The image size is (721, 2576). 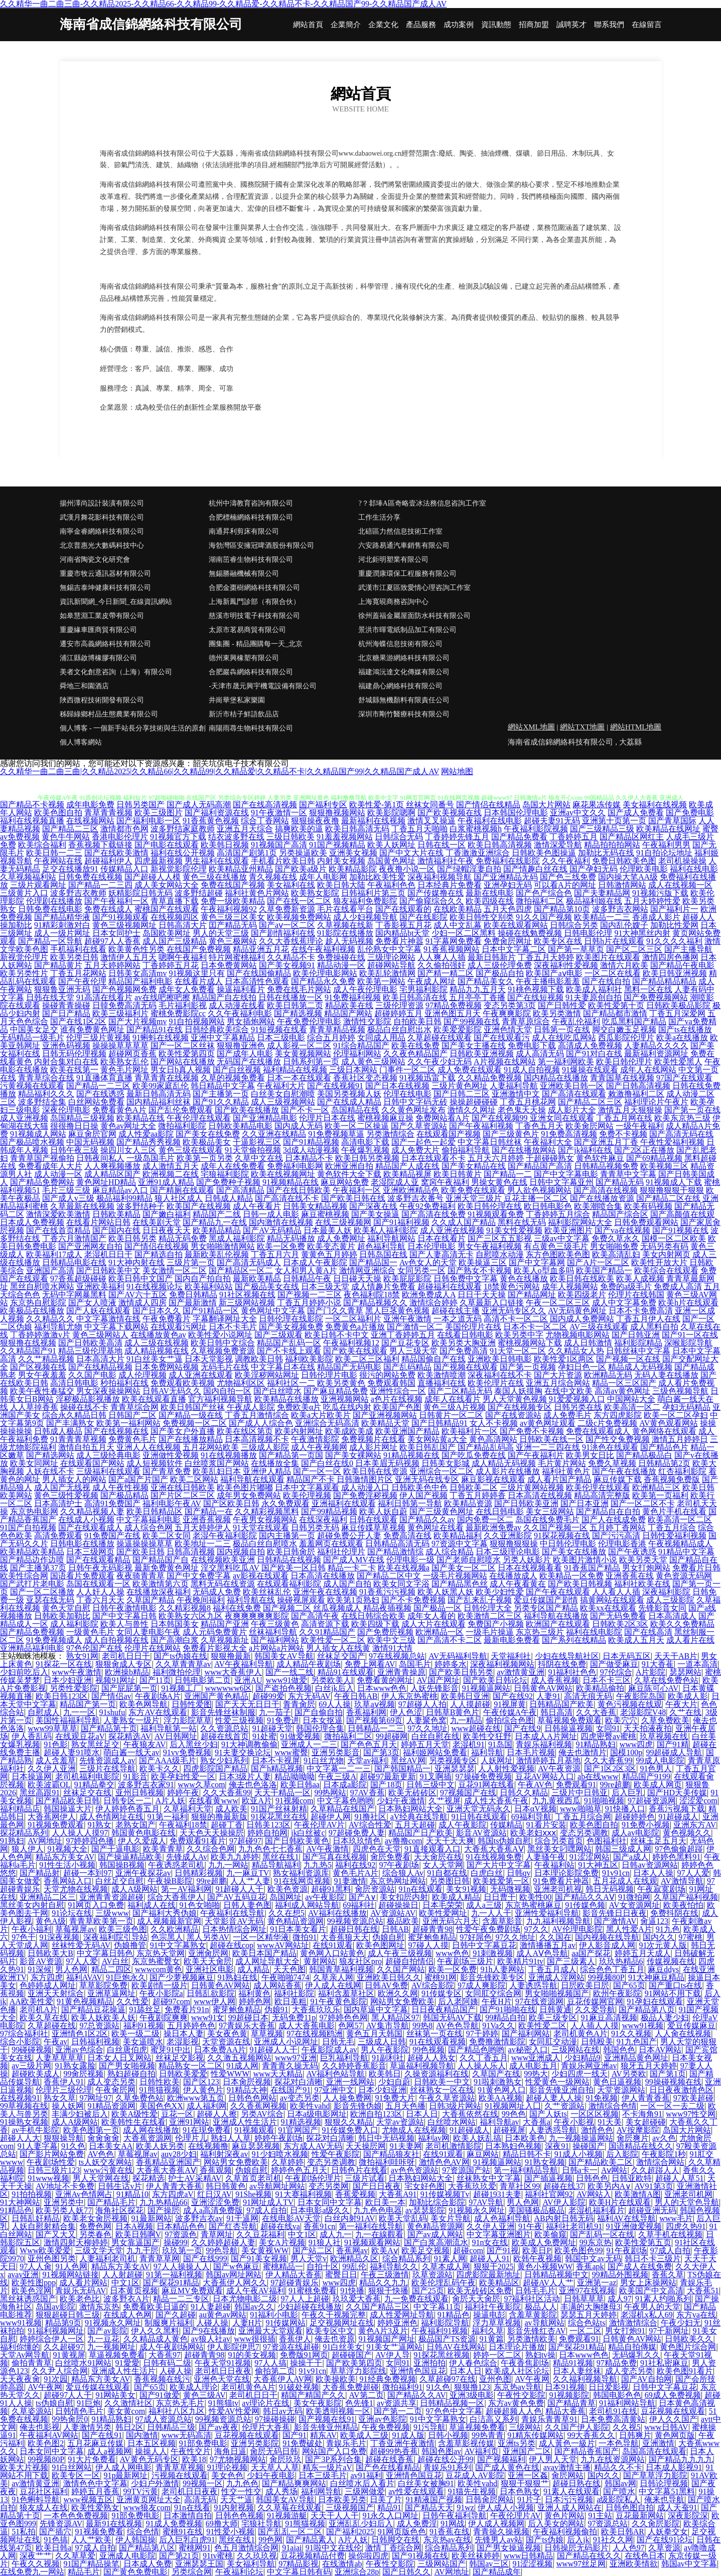 What do you see at coordinates (337, 844) in the screenshot?
I see `91国产视频精品` at bounding box center [337, 844].